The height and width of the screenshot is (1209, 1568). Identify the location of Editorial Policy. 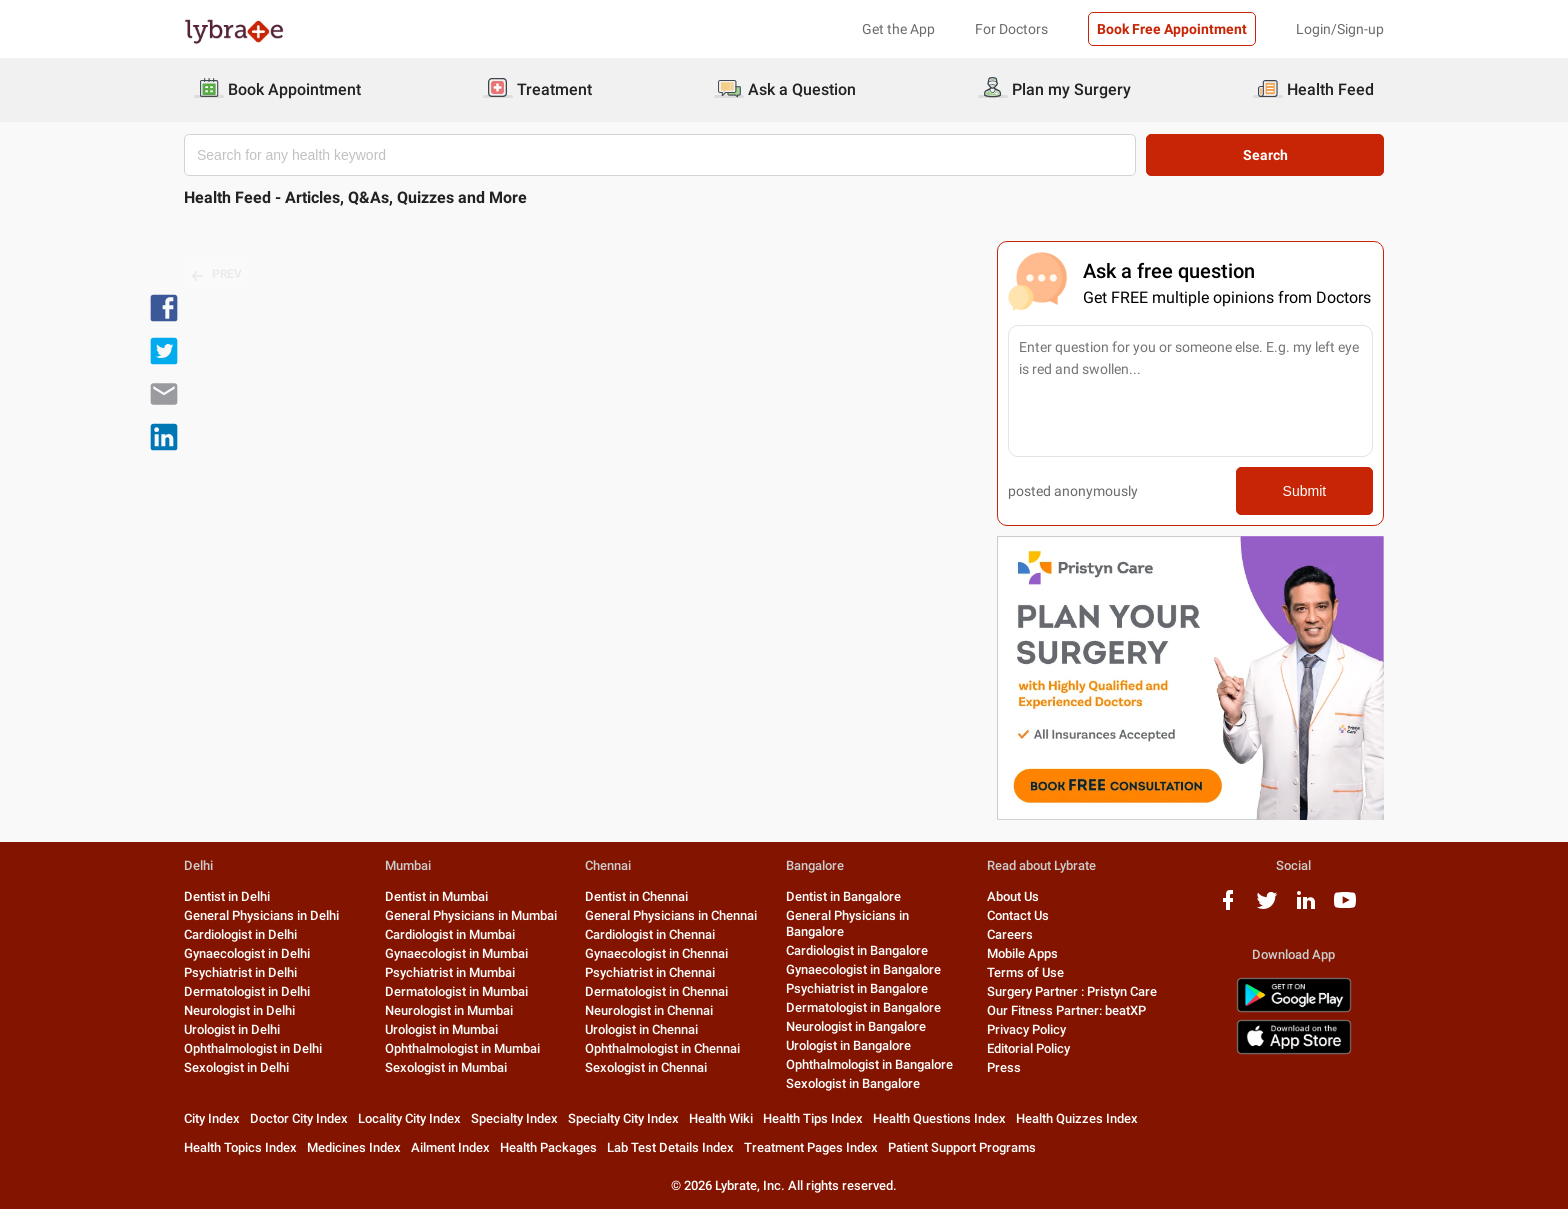
(1028, 1048).